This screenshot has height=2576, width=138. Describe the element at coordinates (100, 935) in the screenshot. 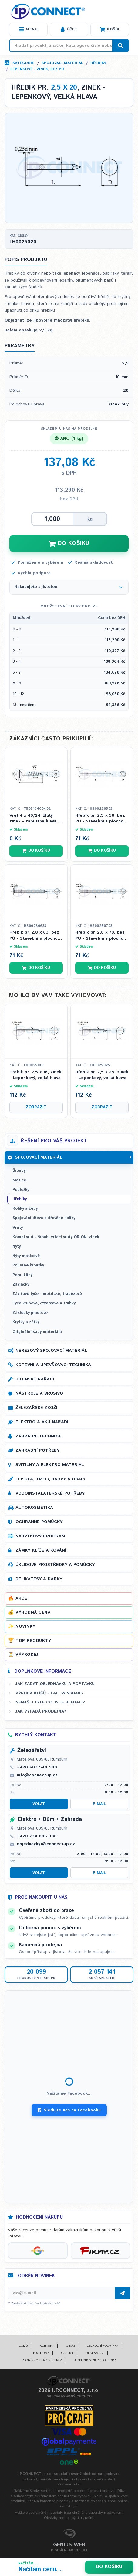

I see `Hřebík pr. 2,8 x 70, bez PÚ - Stavební s plochou hlavou (ČSN 02 2810)` at that location.